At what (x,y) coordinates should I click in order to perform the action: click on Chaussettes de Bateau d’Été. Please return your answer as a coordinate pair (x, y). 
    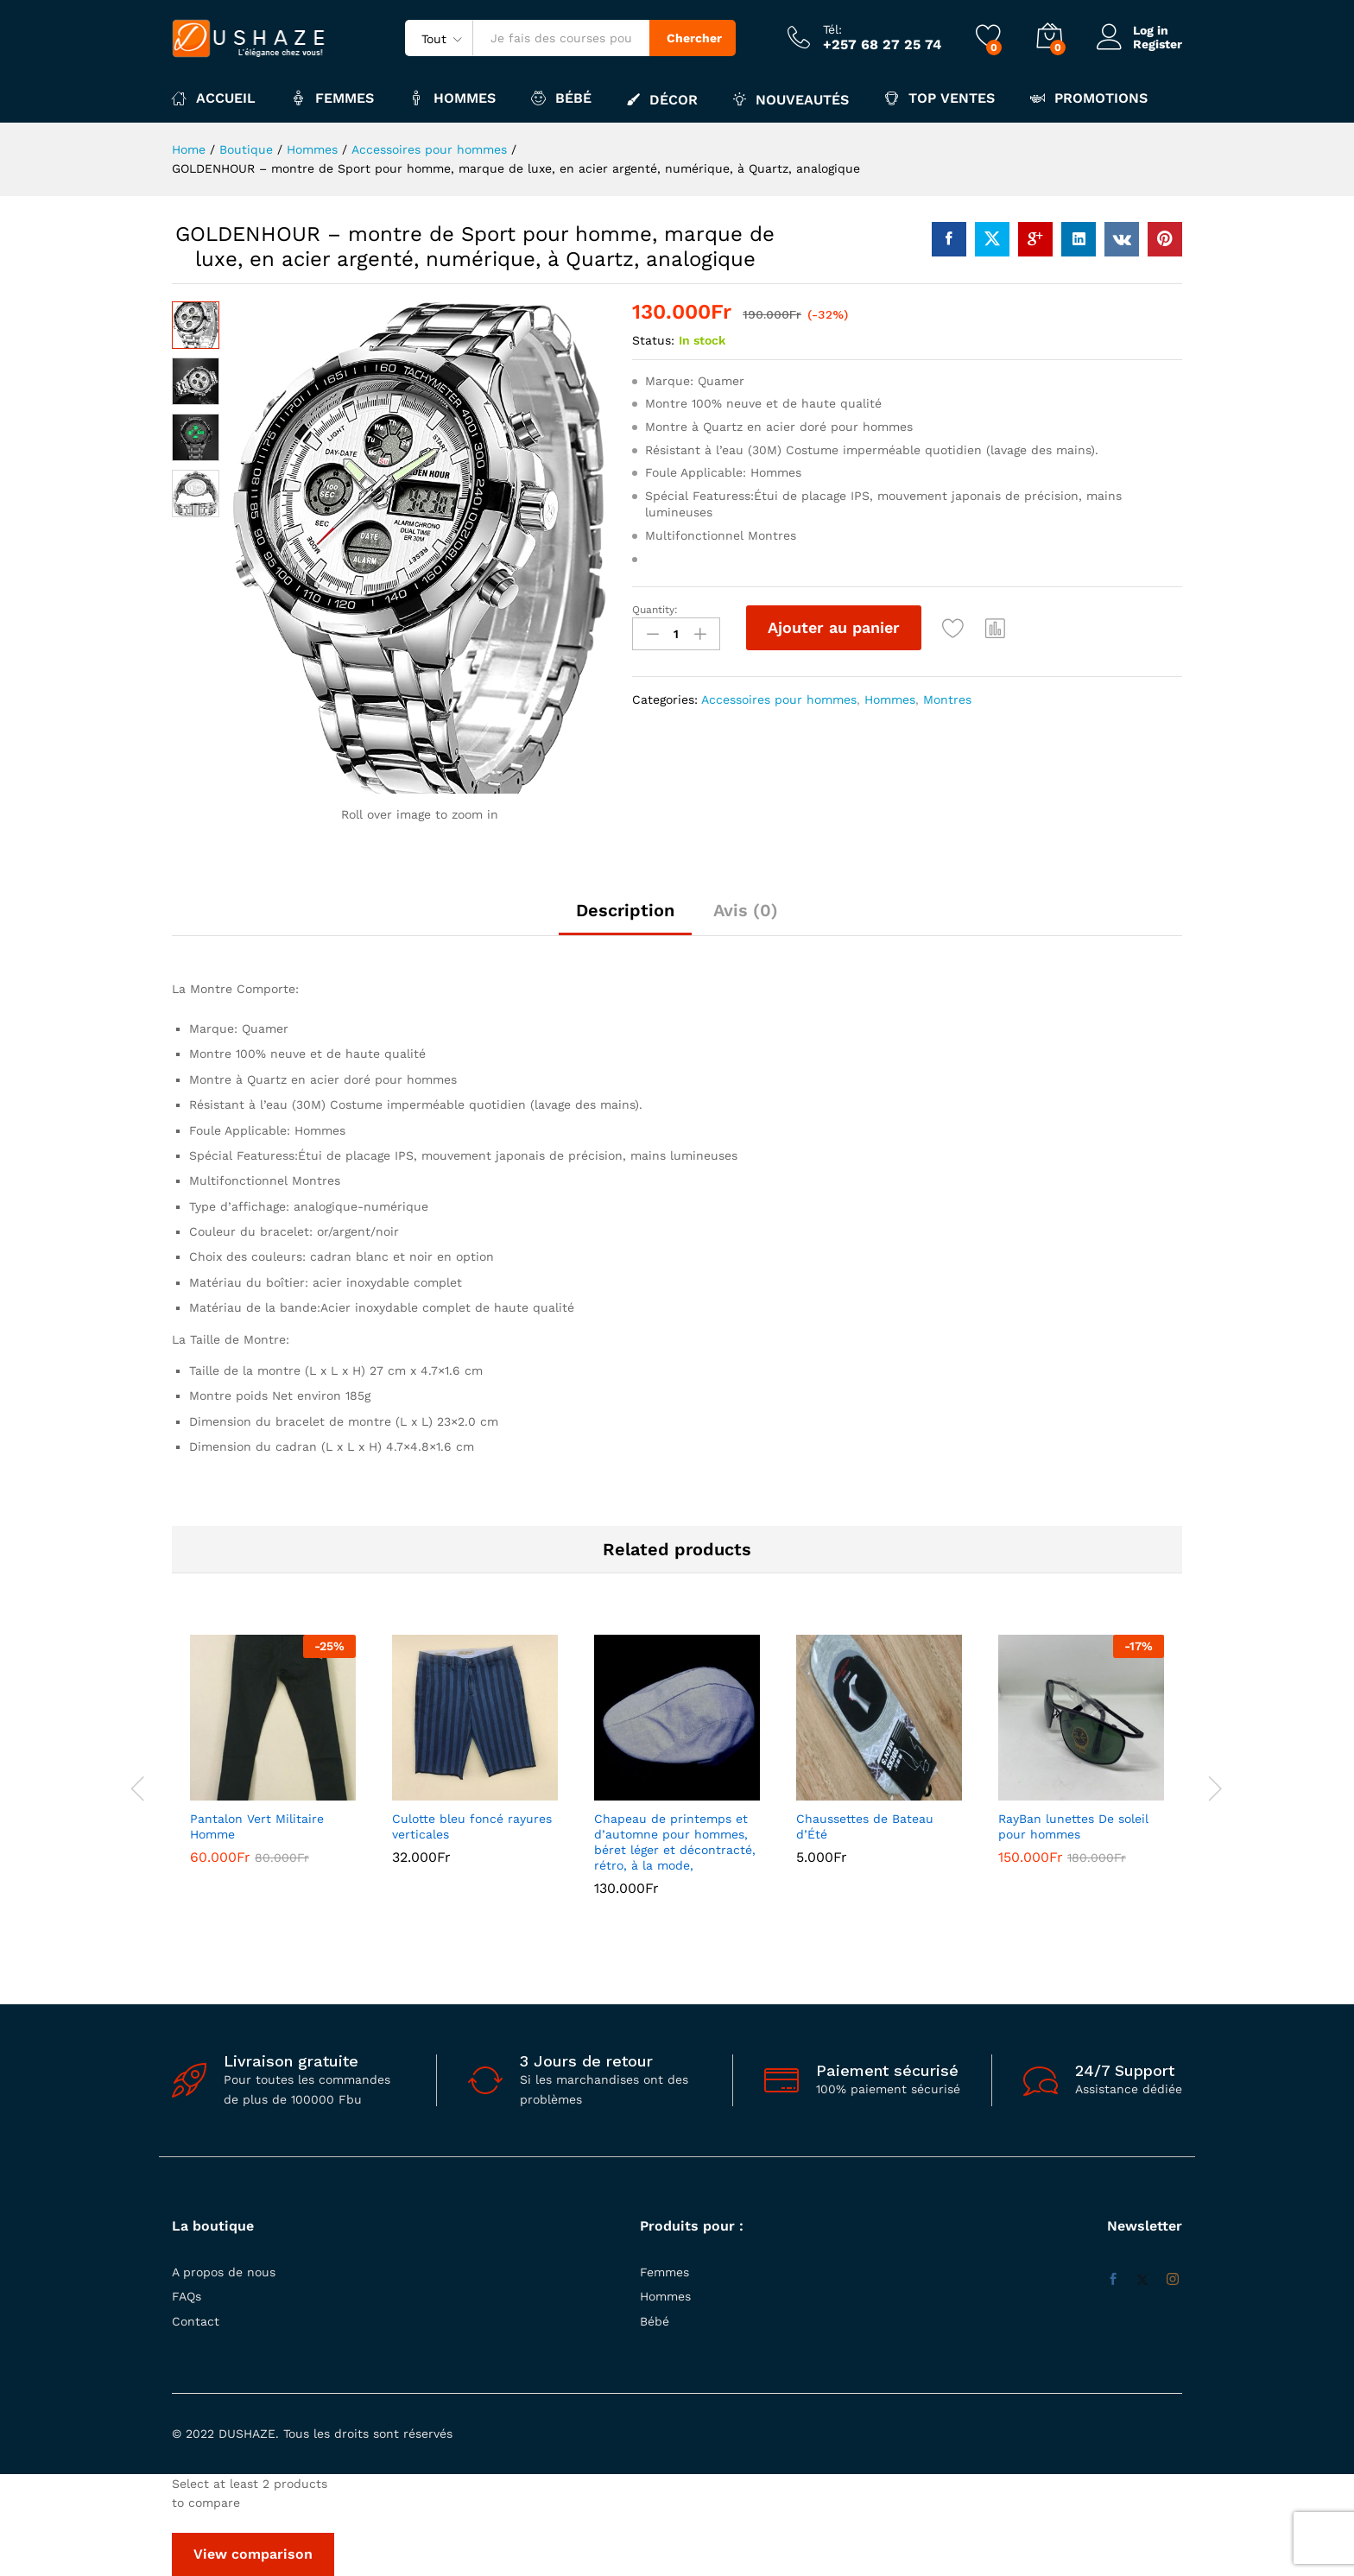
    Looking at the image, I should click on (864, 1826).